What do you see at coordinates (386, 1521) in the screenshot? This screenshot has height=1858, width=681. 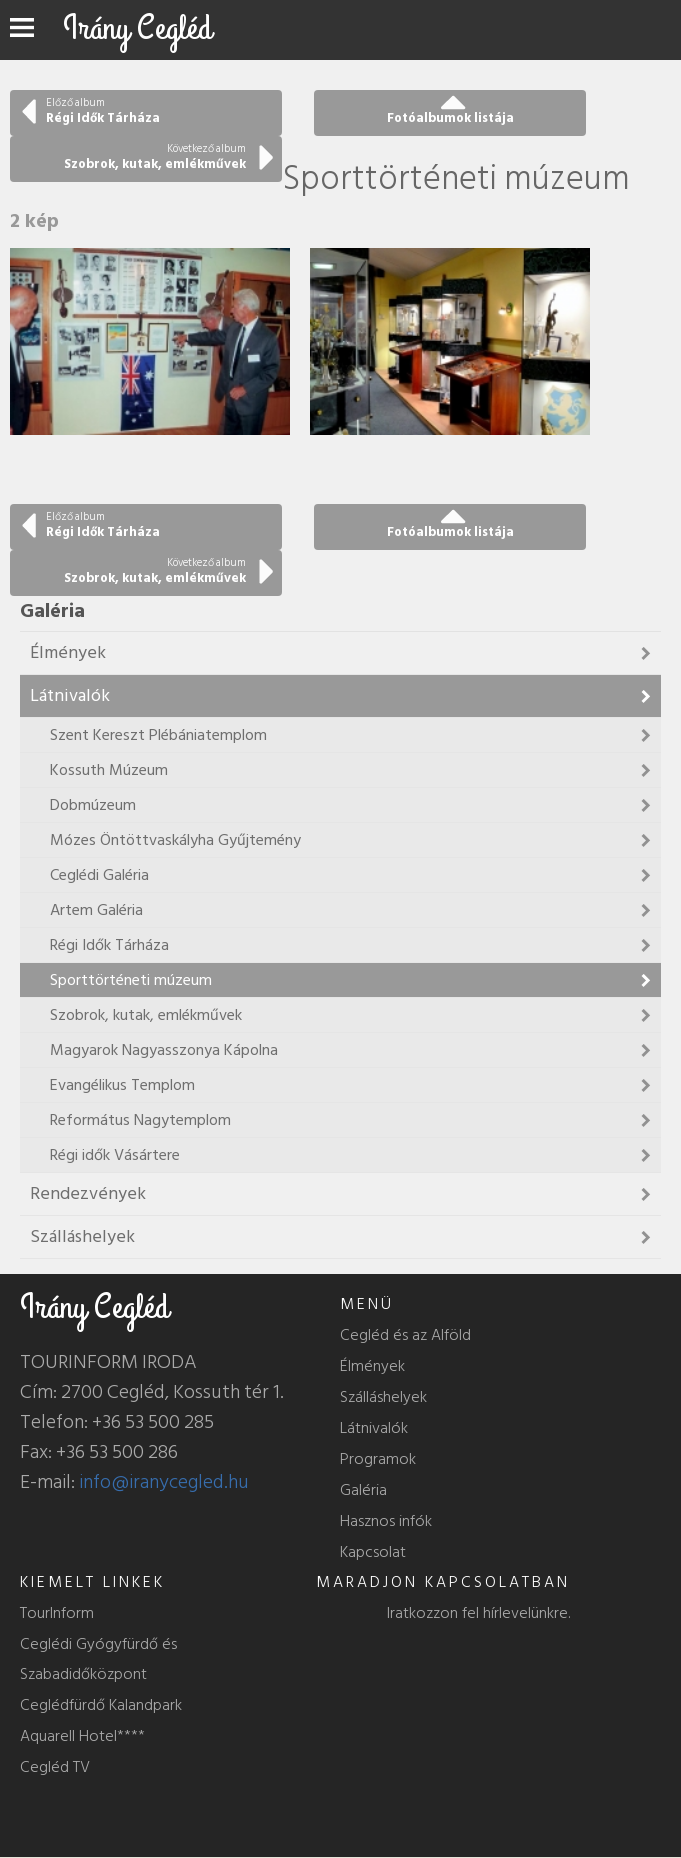 I see `Hasznos infók` at bounding box center [386, 1521].